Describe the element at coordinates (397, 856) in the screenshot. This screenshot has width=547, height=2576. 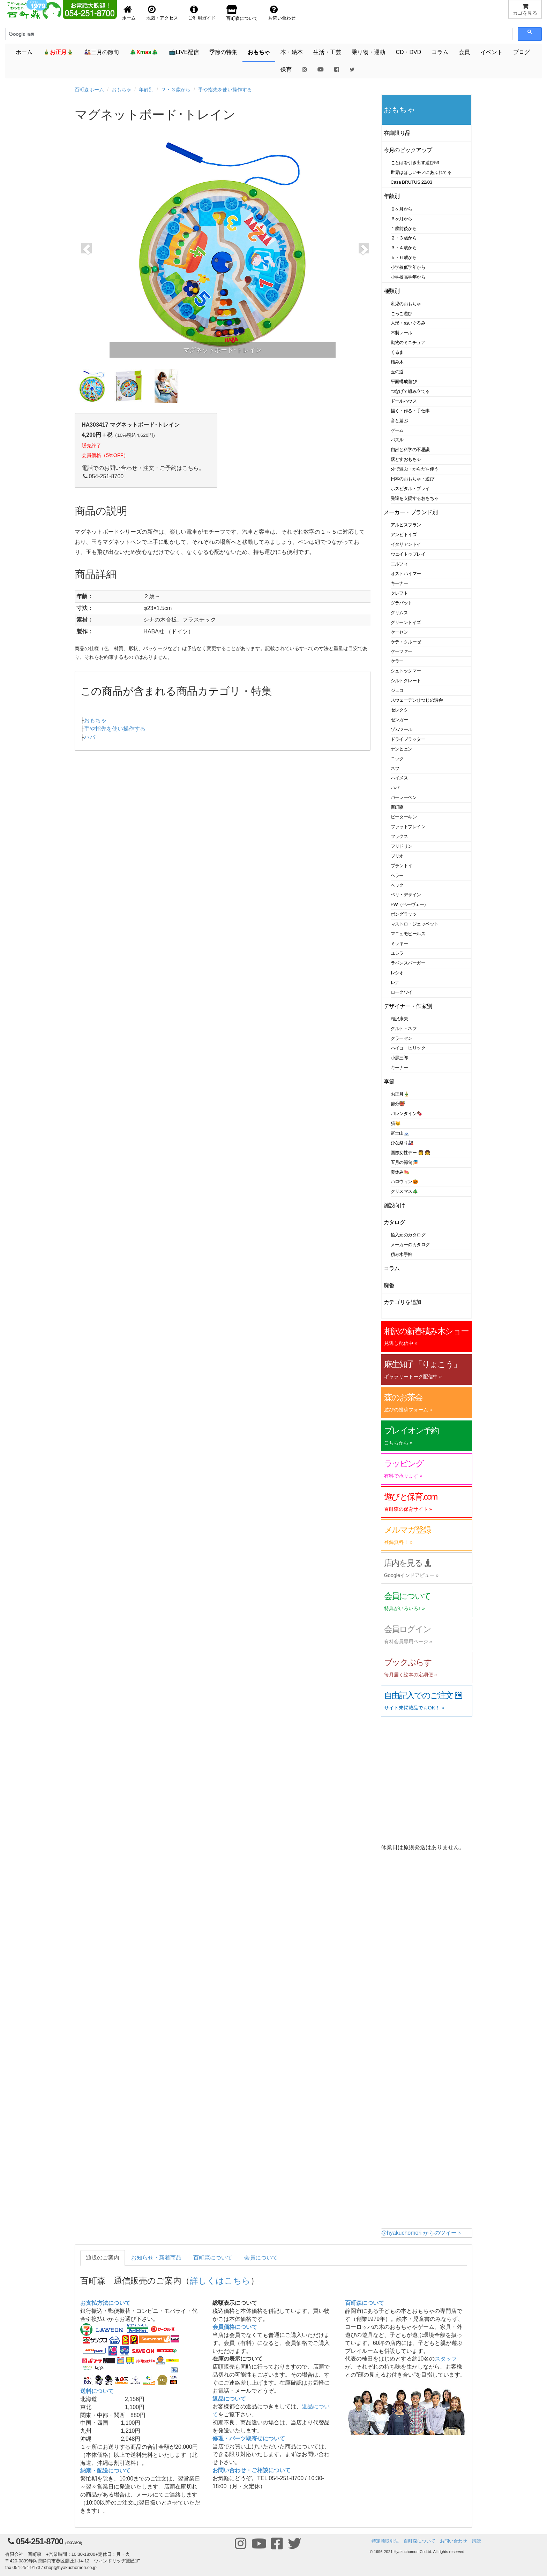
I see `ブリオ` at that location.